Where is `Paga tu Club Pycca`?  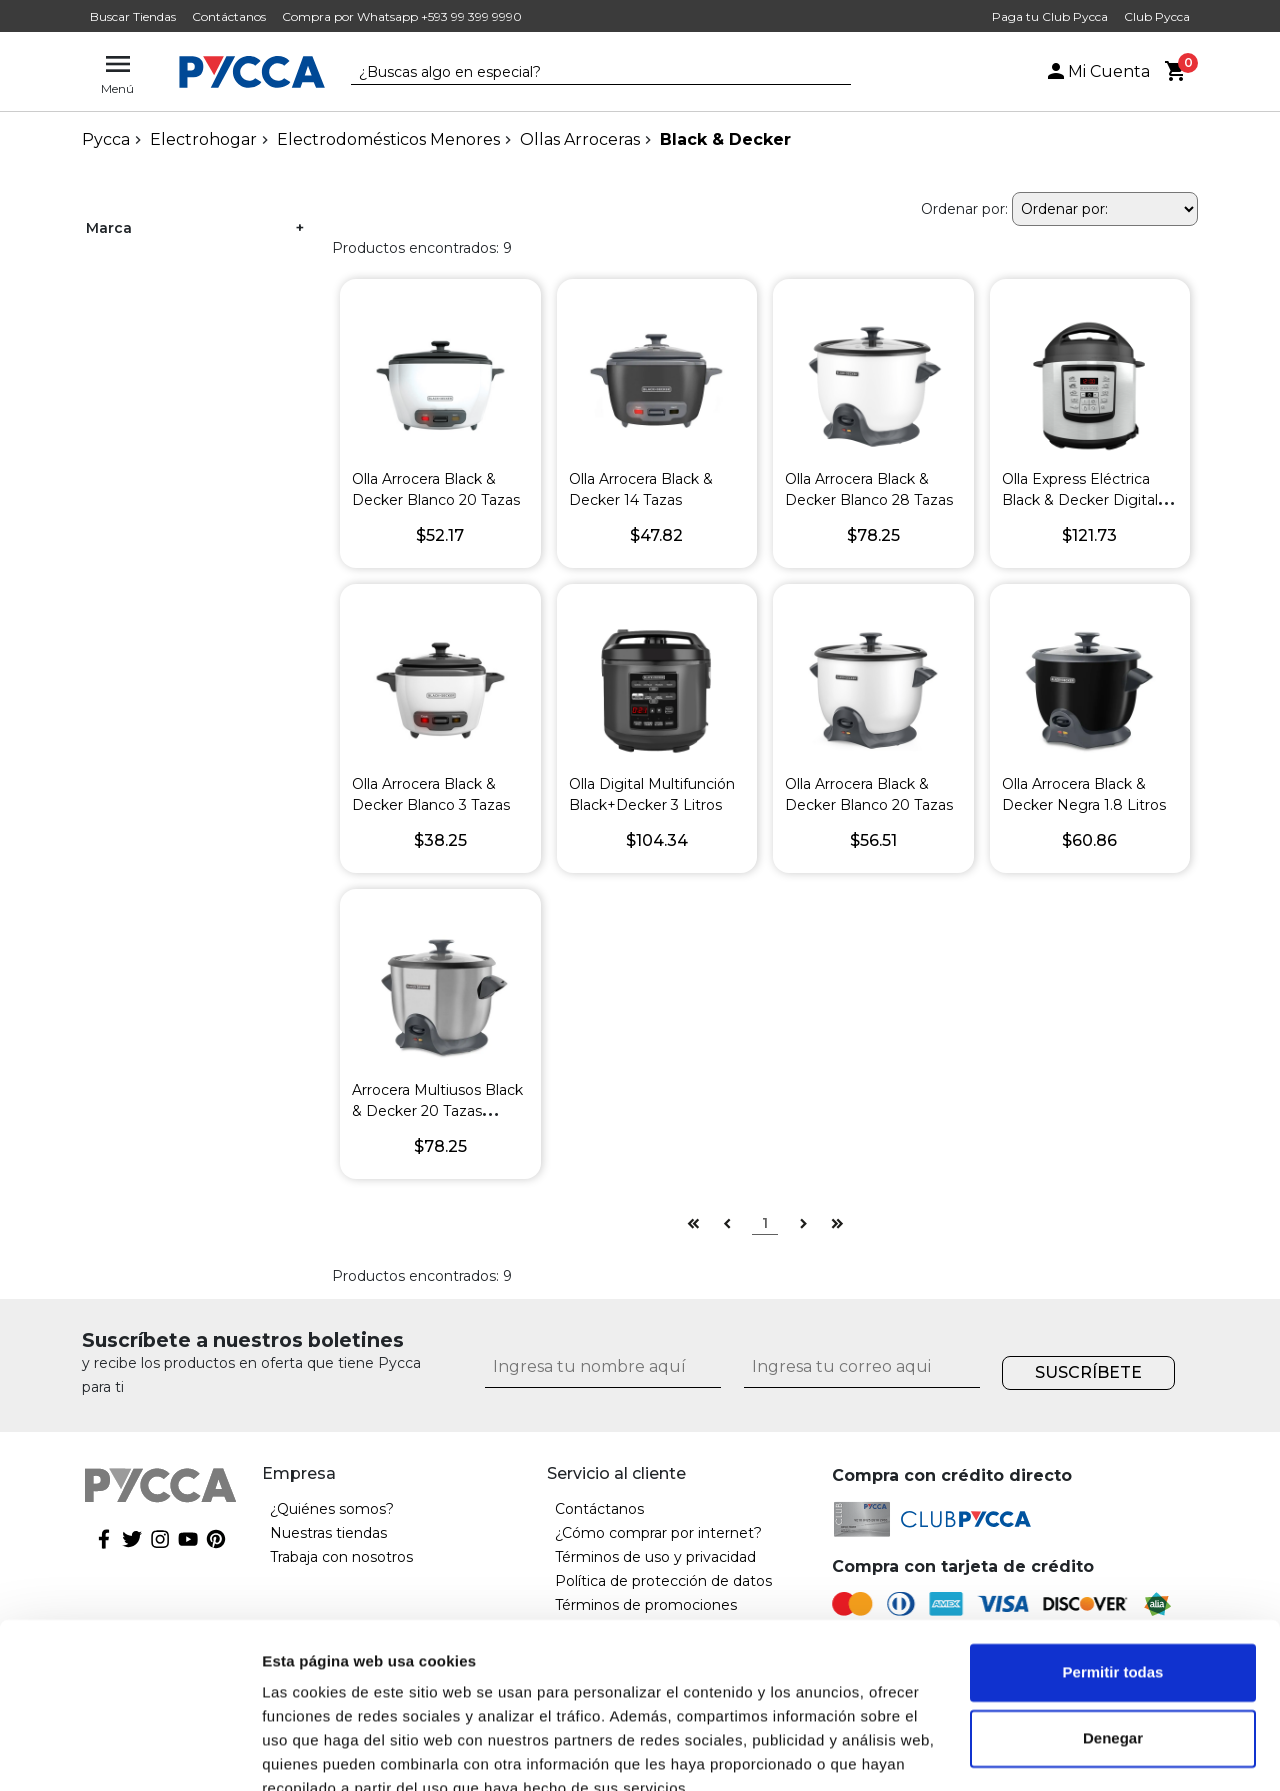 Paga tu Club Pycca is located at coordinates (1050, 16).